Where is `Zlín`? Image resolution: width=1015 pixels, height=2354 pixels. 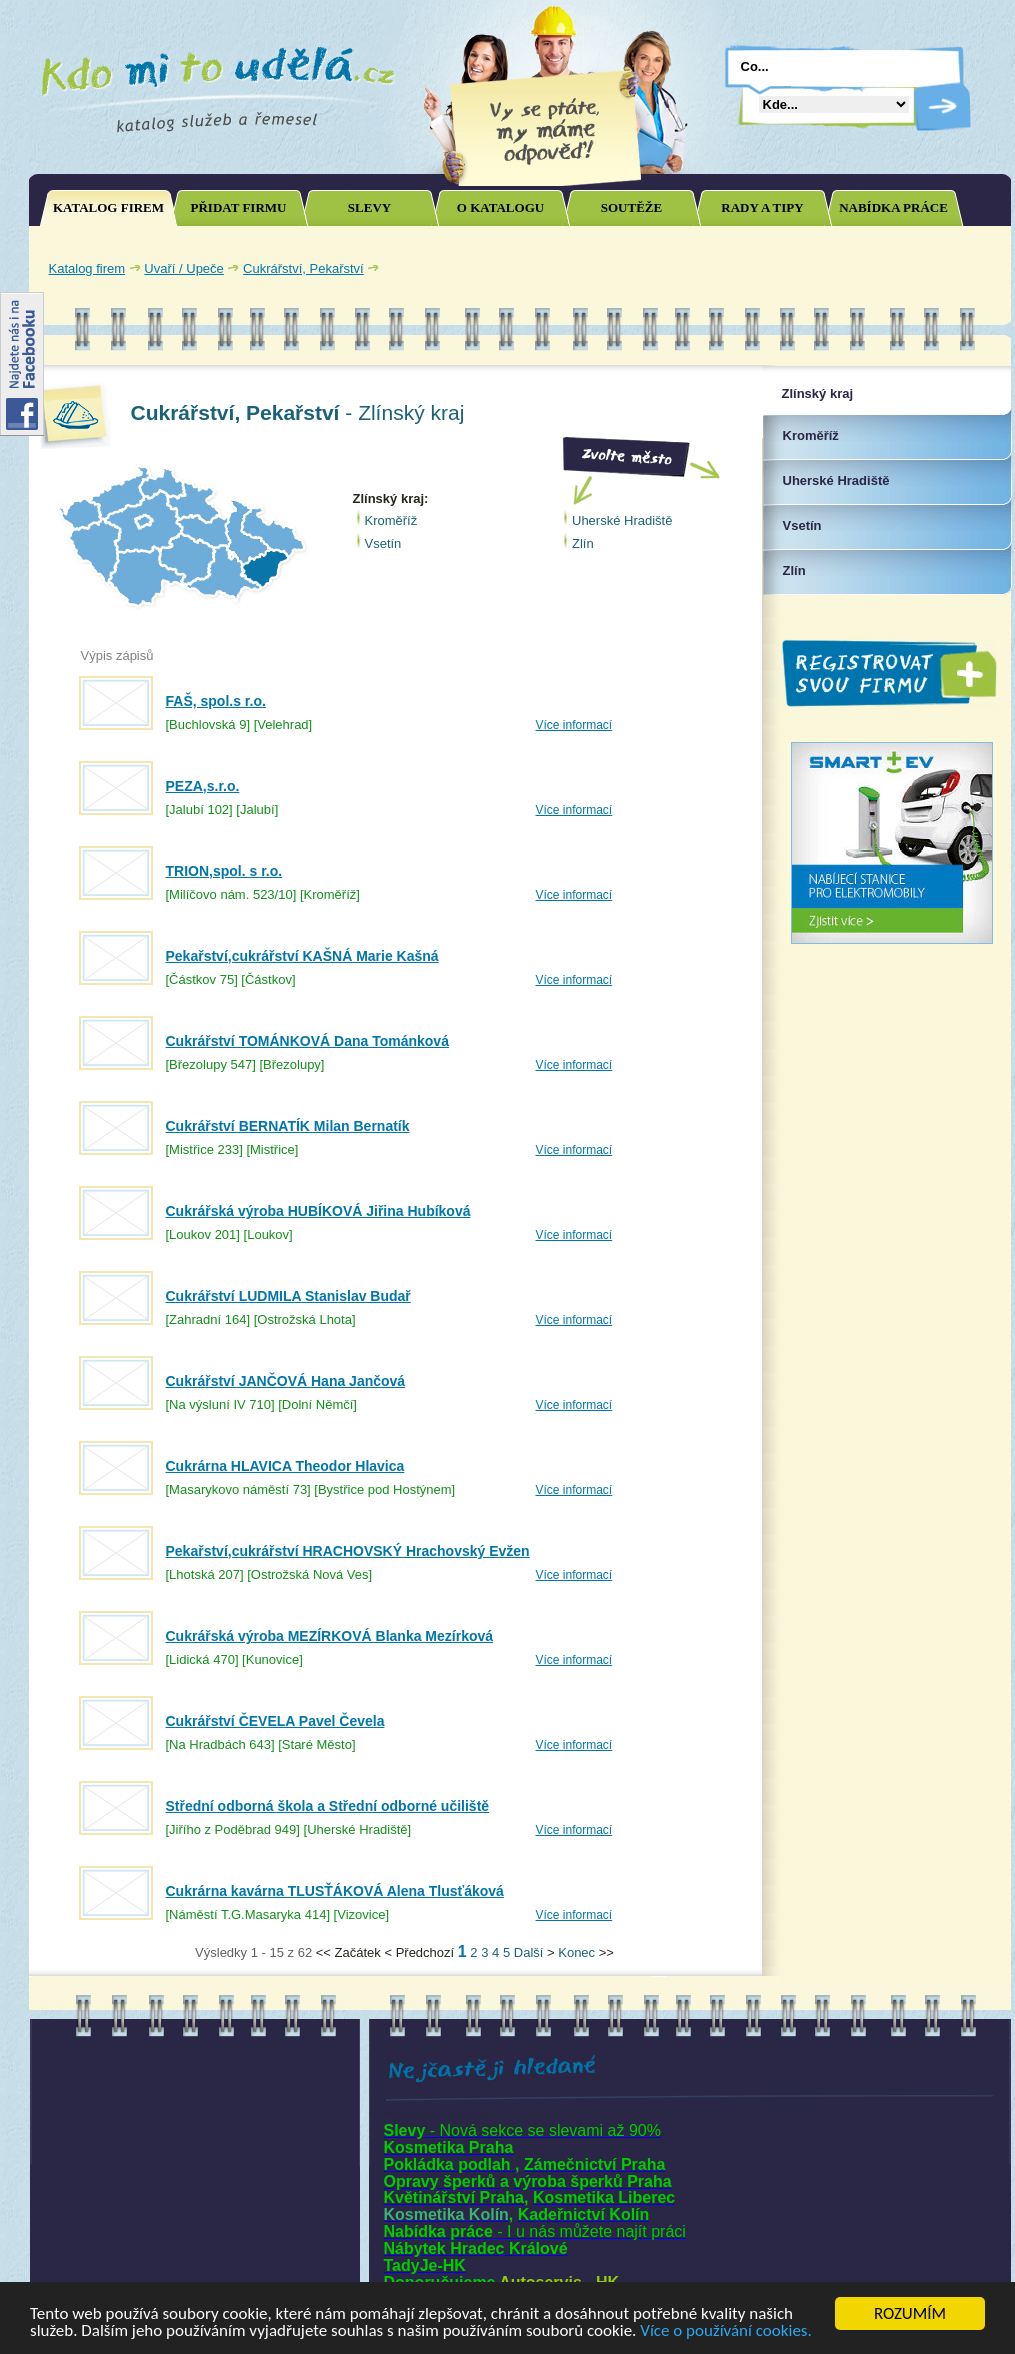 Zlín is located at coordinates (583, 543).